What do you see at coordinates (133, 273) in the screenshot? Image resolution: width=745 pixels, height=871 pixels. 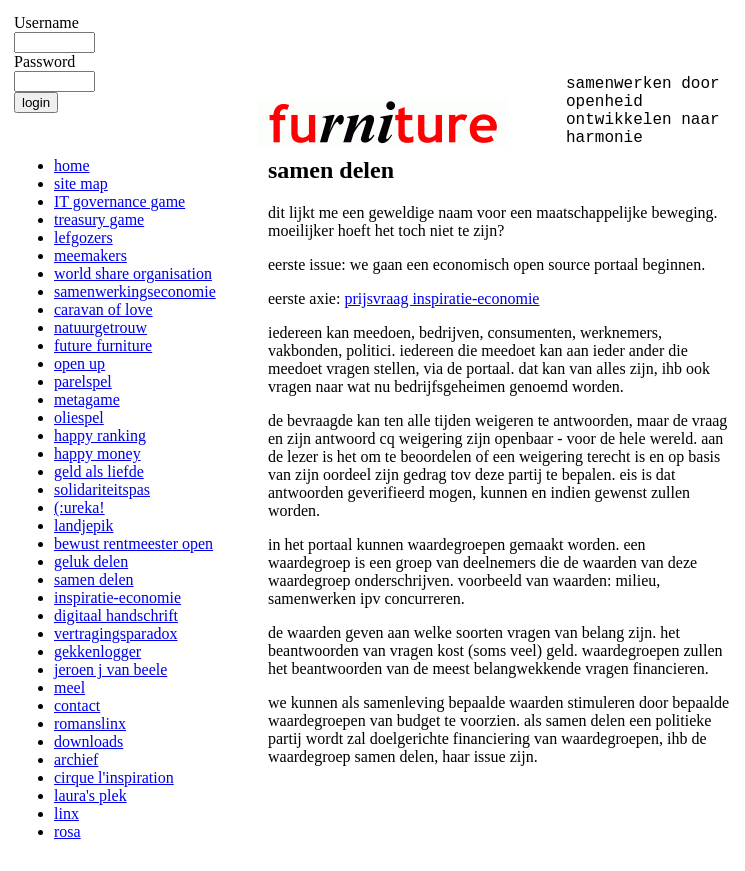 I see `world share organisation` at bounding box center [133, 273].